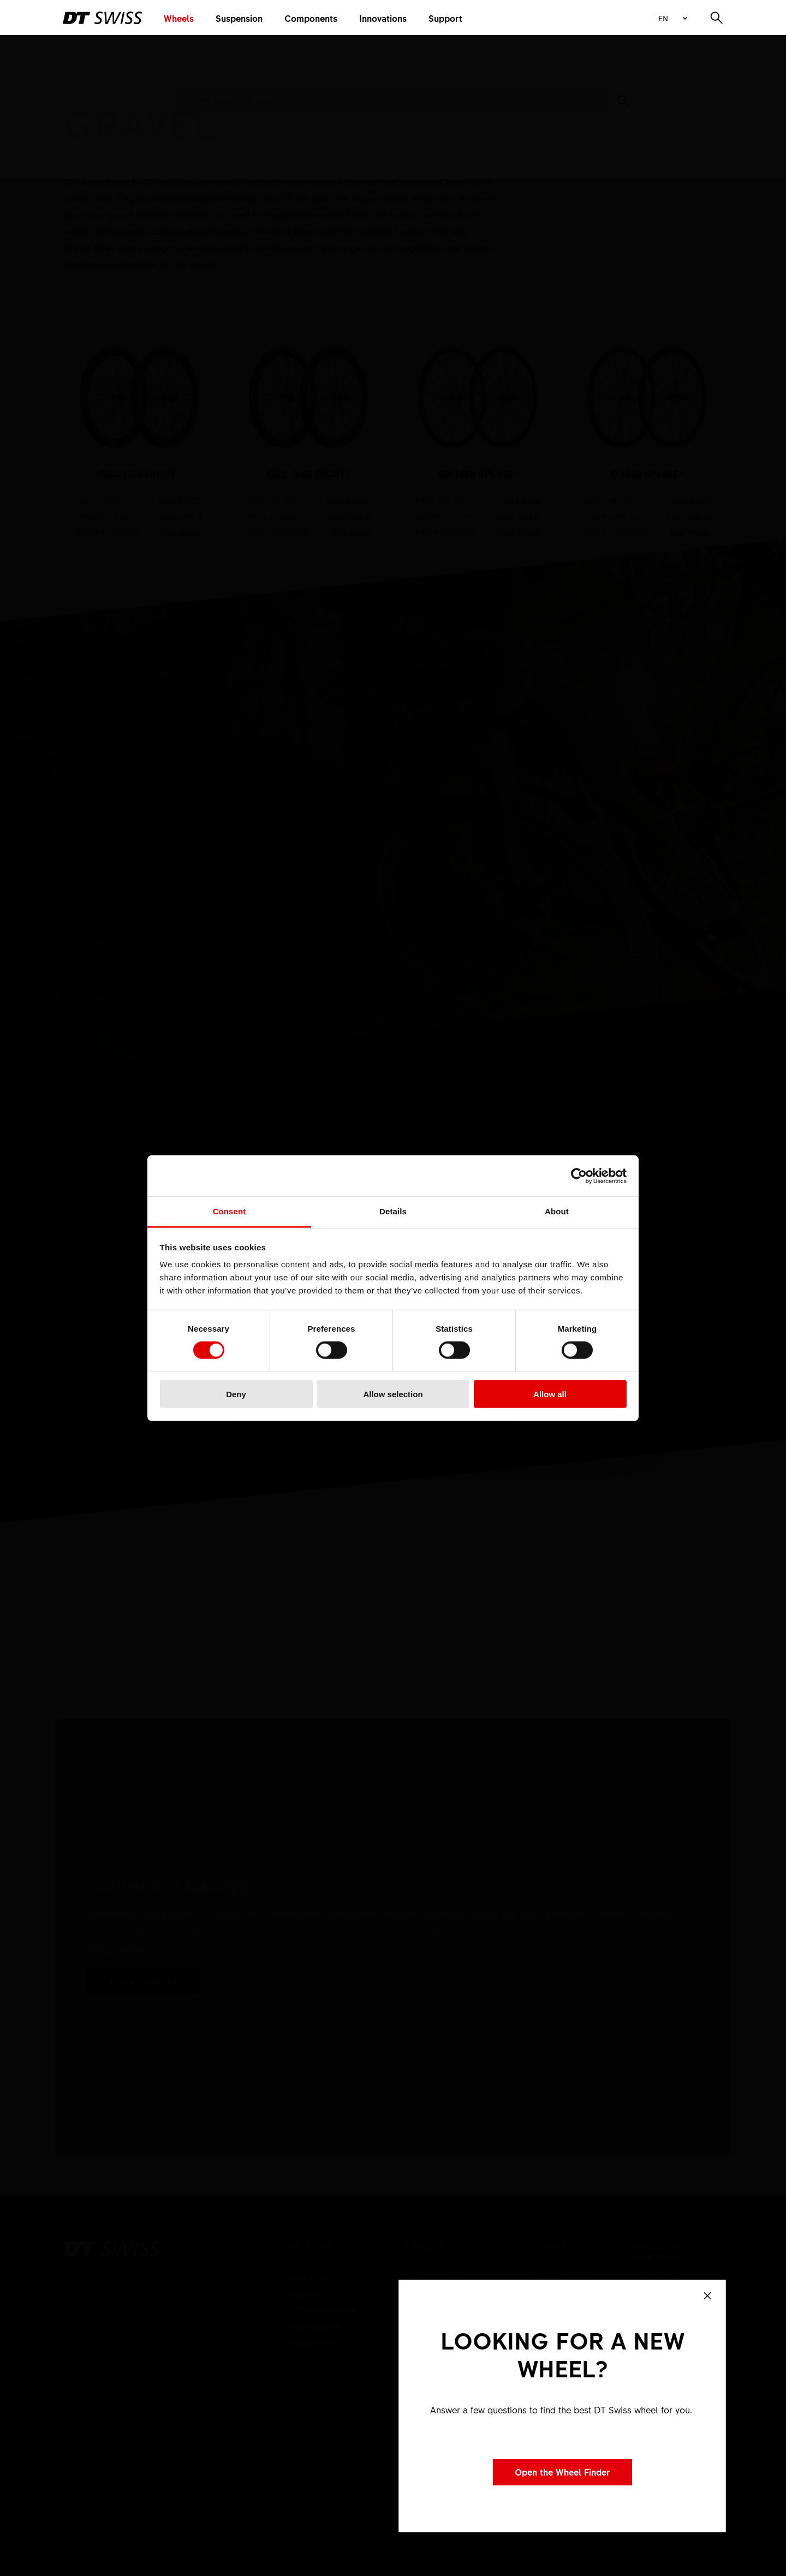 Image resolution: width=786 pixels, height=2576 pixels. I want to click on Sustainability, so click(315, 2326).